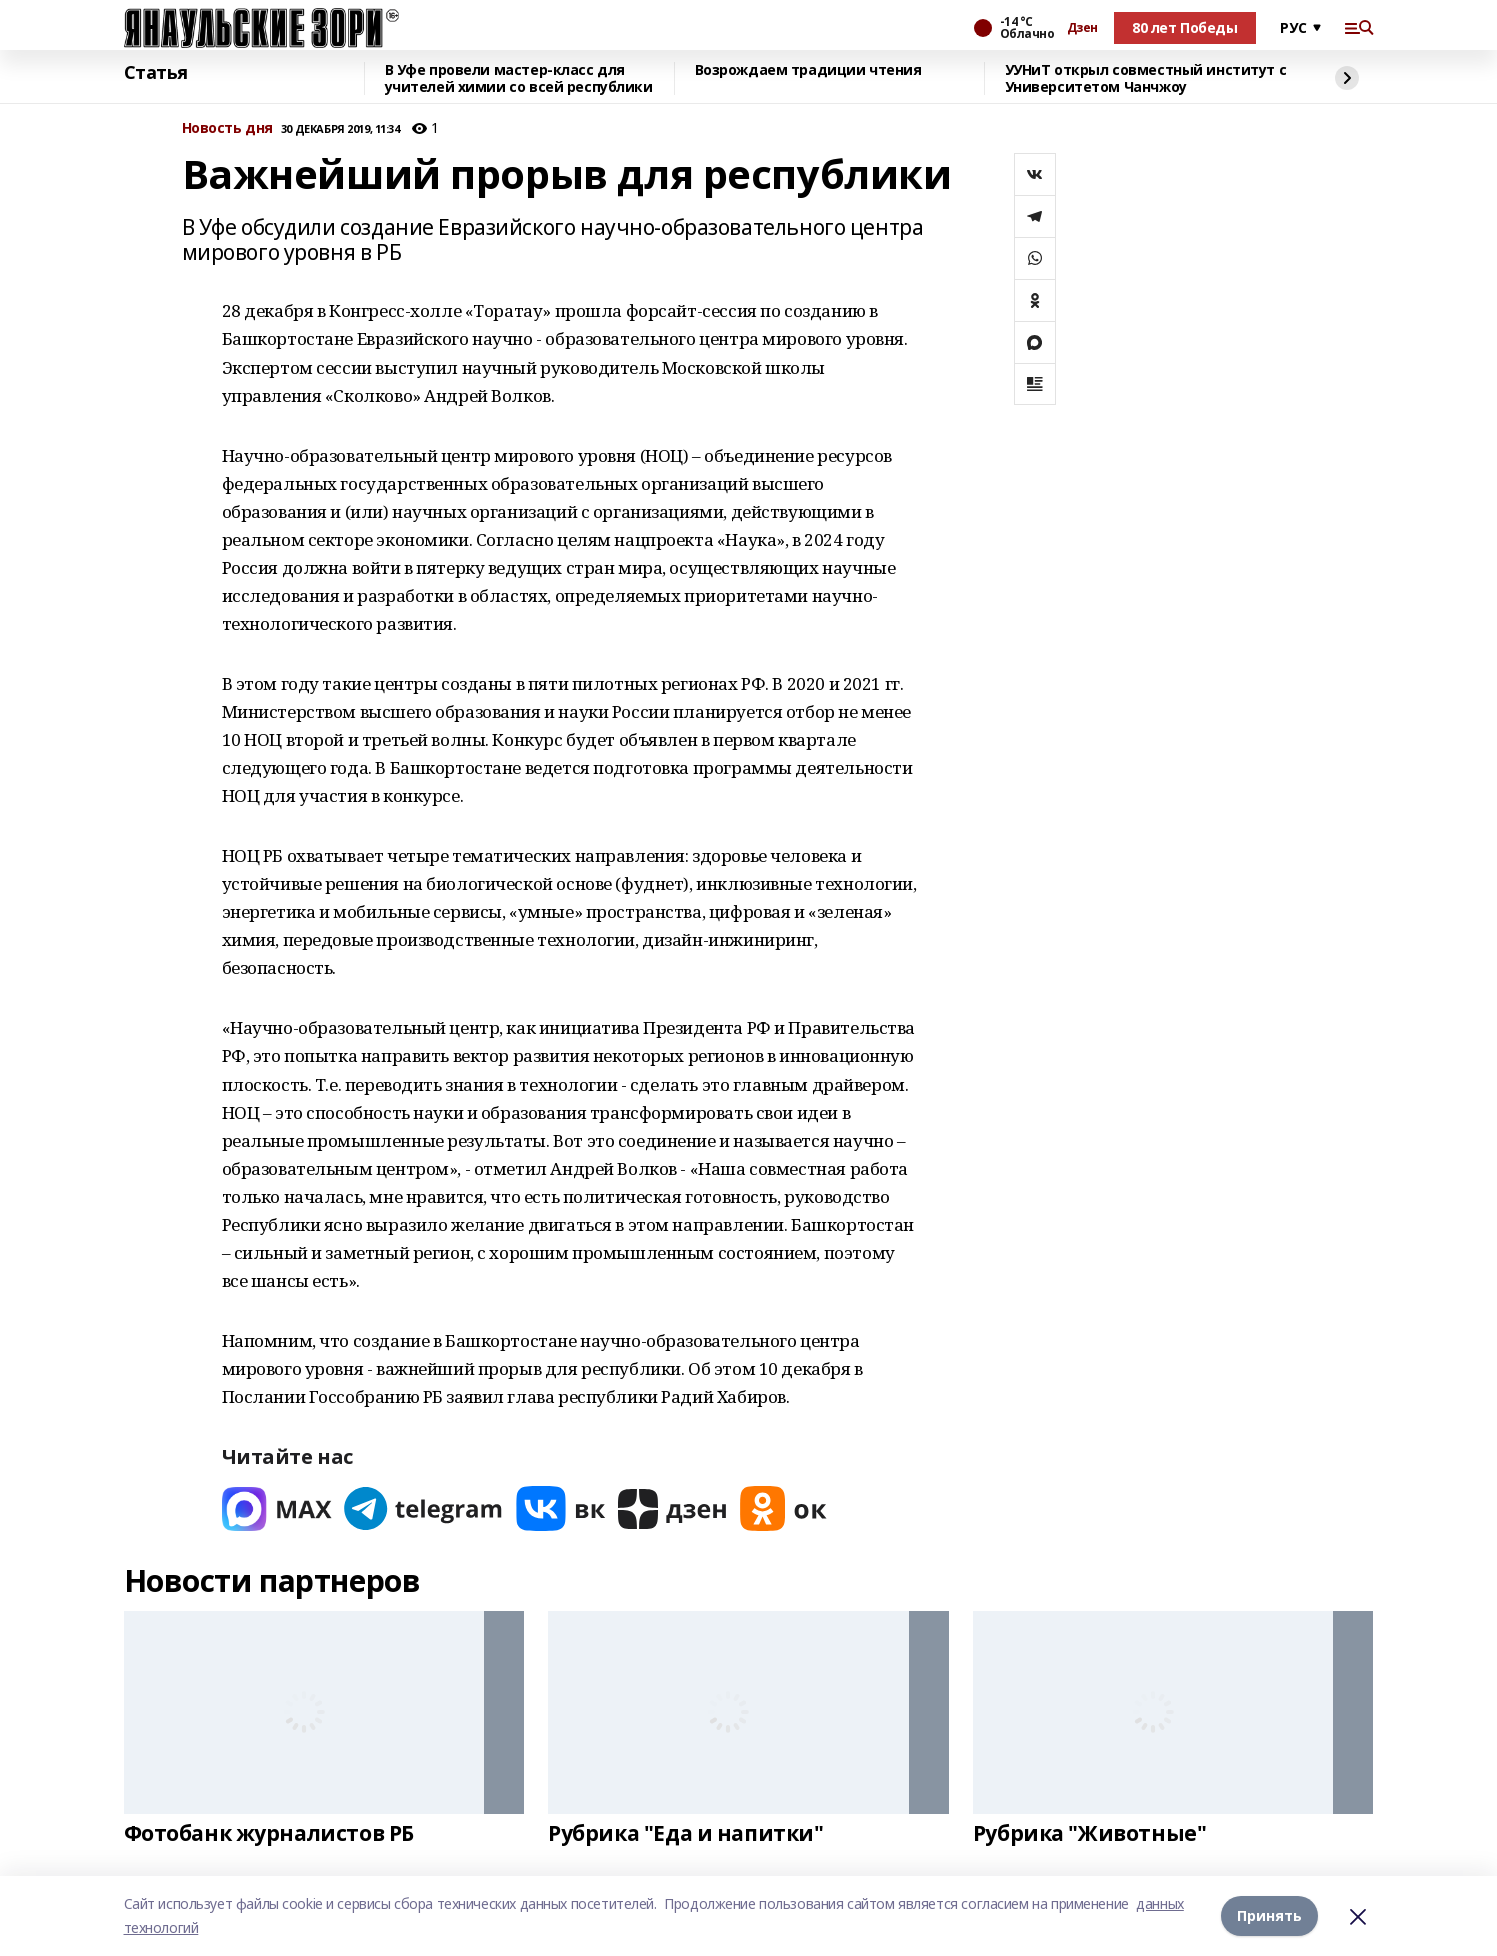 The image size is (1497, 1956). What do you see at coordinates (1269, 1915) in the screenshot?
I see `Принять` at bounding box center [1269, 1915].